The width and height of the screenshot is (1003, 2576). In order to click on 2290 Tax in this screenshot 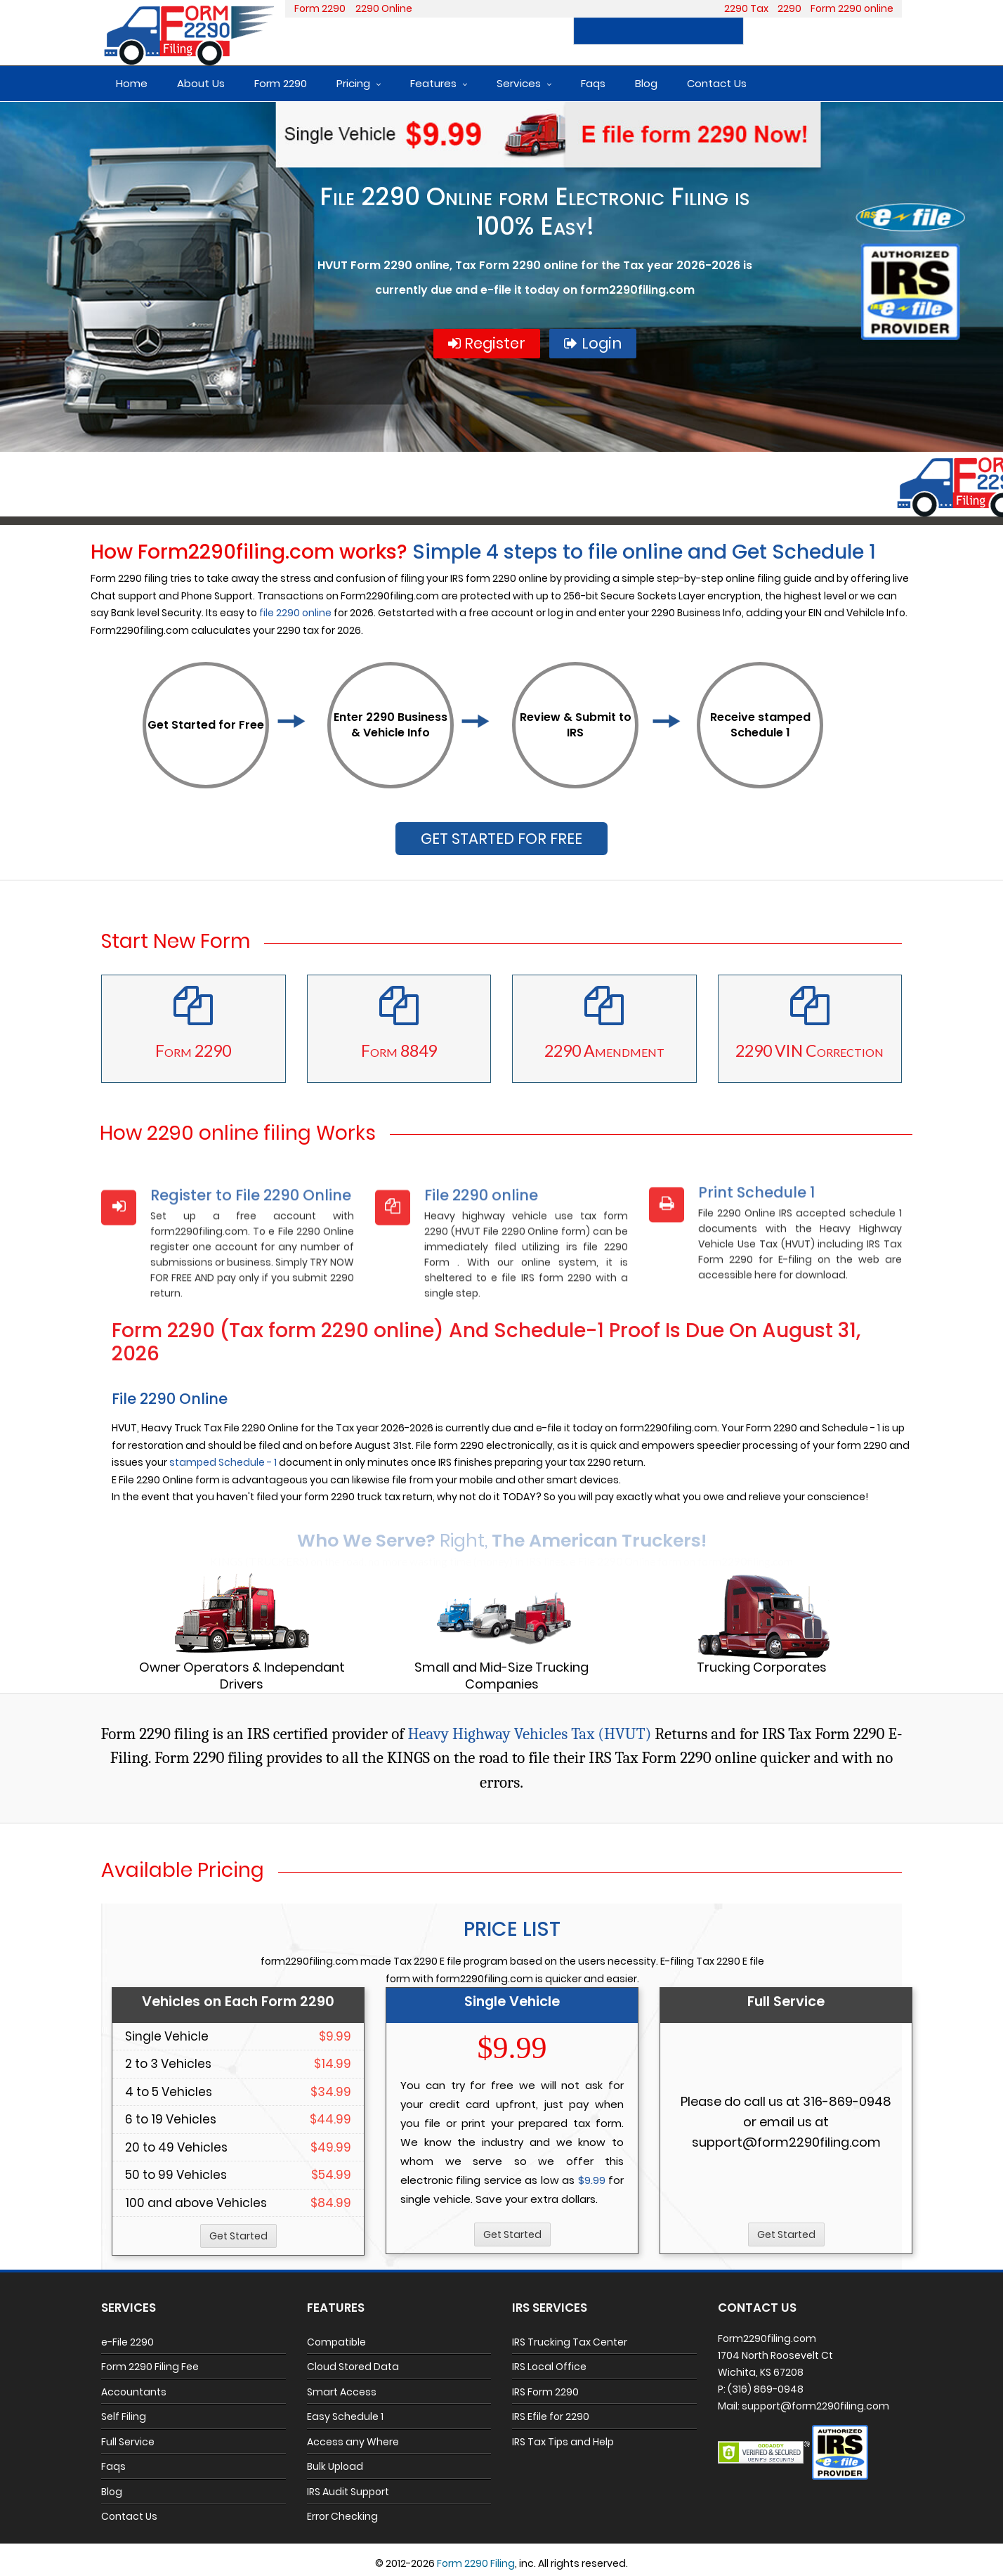, I will do `click(746, 8)`.